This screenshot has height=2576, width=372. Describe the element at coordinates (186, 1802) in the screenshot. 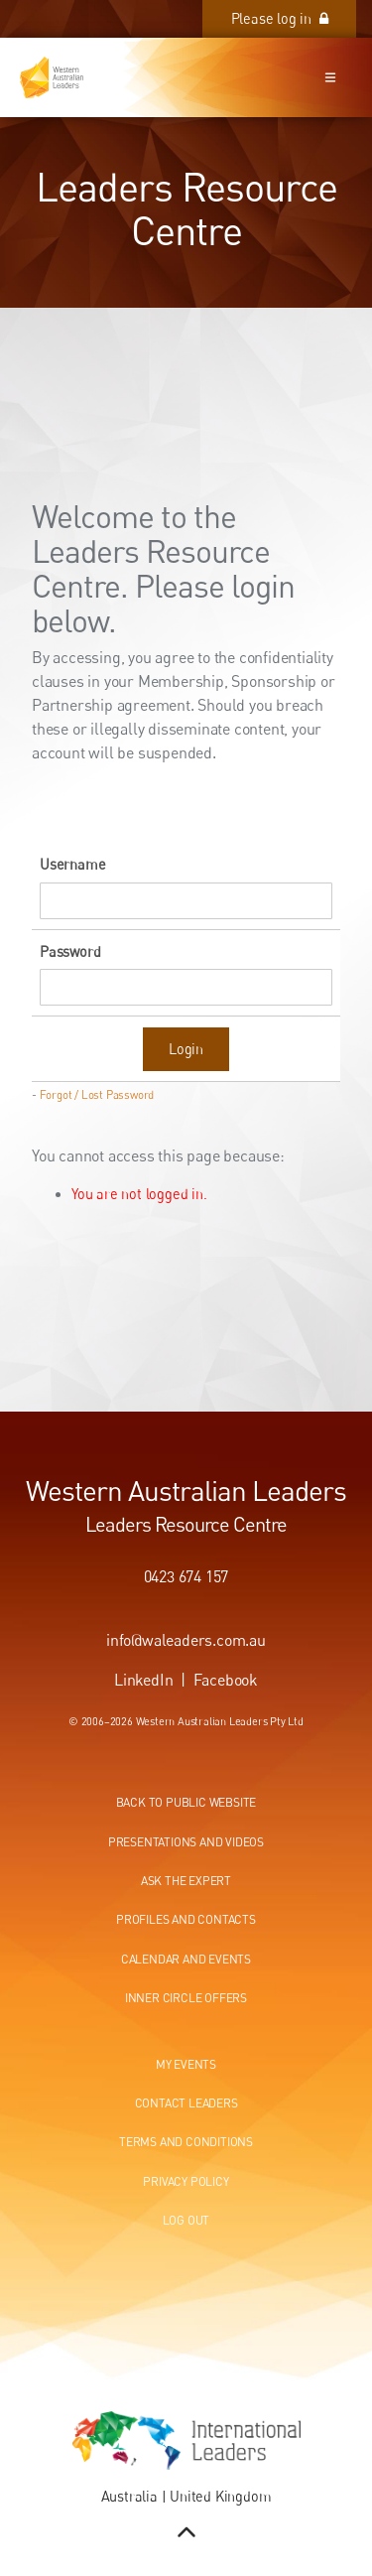

I see `Back to public website` at that location.